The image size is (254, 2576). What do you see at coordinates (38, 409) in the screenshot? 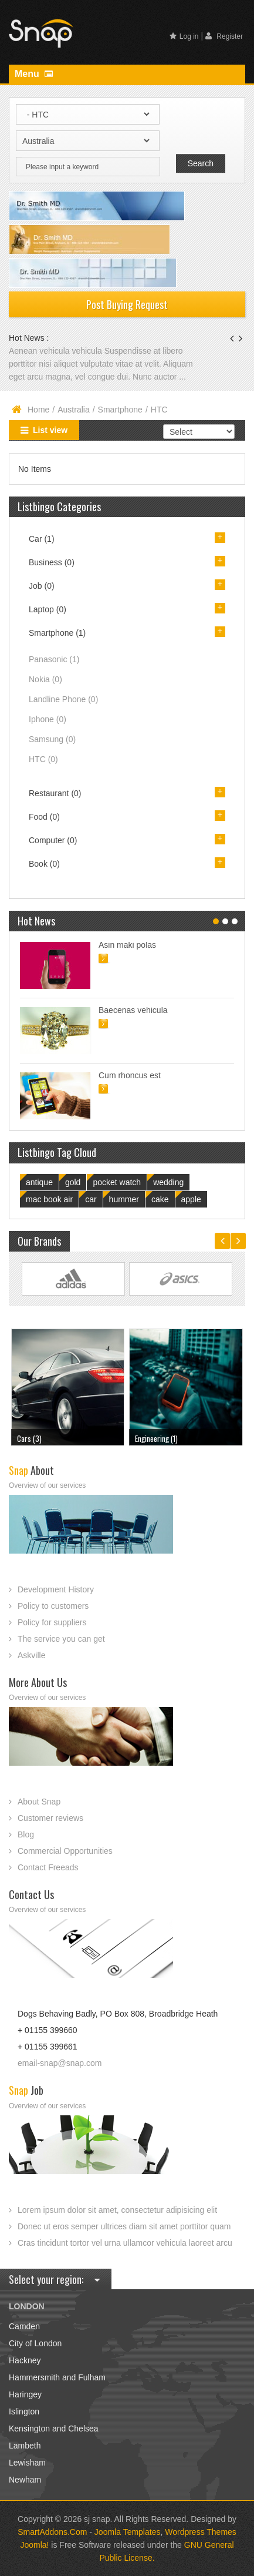
I see `Home` at bounding box center [38, 409].